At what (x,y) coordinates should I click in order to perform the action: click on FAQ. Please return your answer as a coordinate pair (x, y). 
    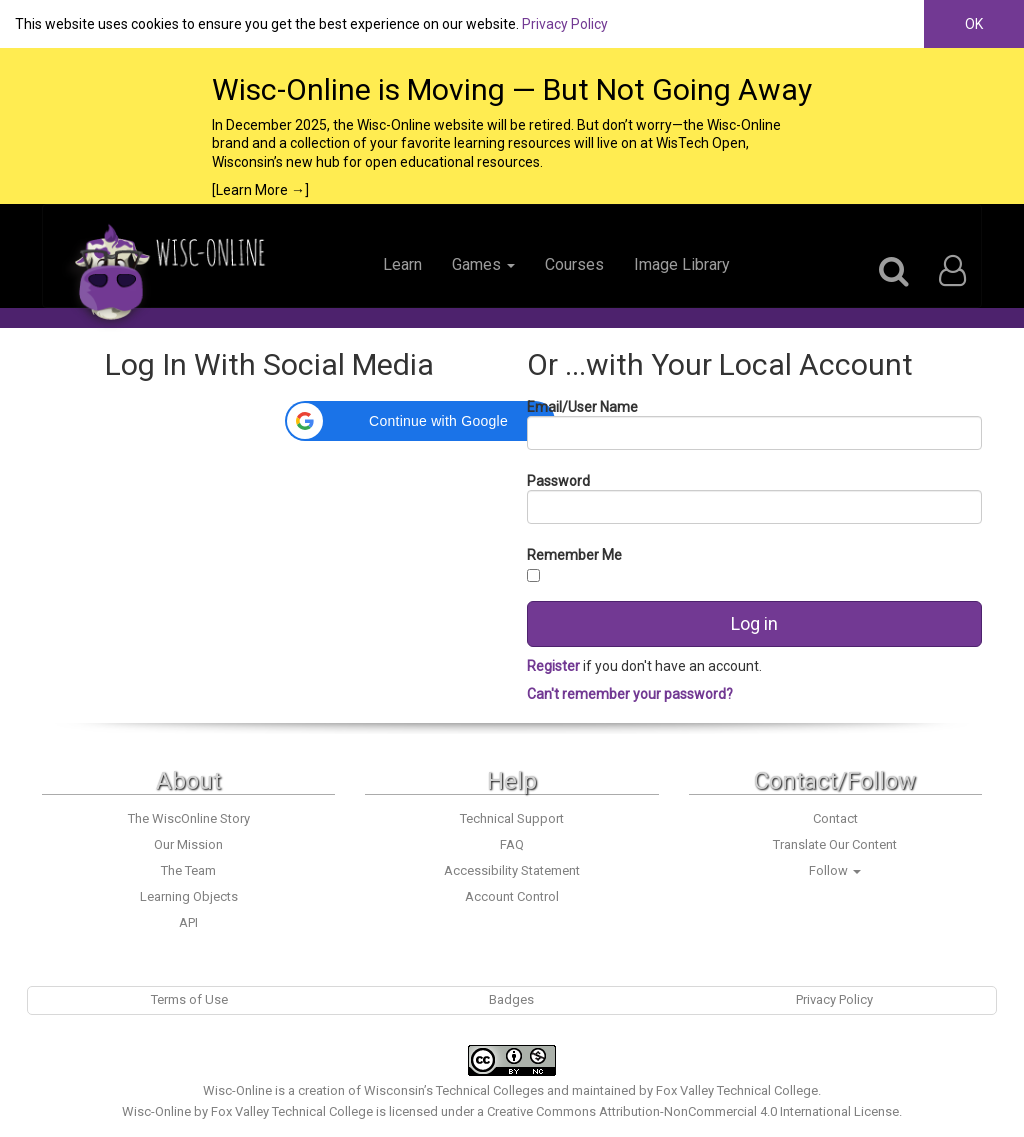
    Looking at the image, I should click on (512, 844).